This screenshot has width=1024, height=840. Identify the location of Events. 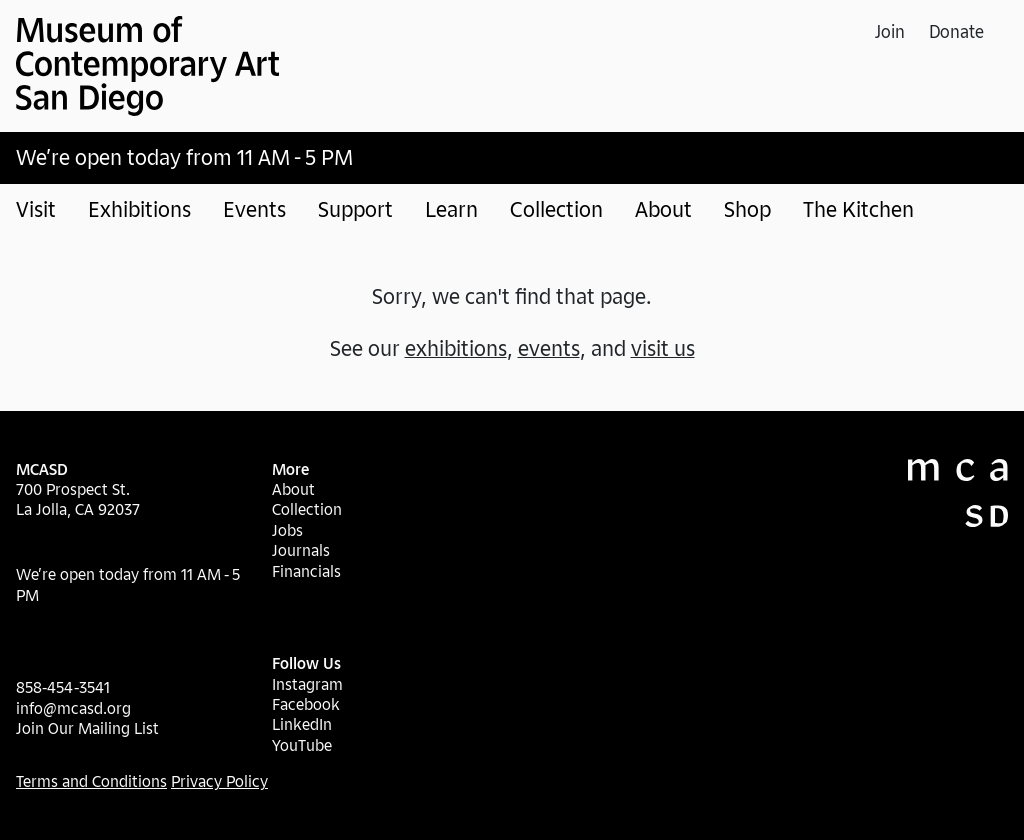
(254, 209).